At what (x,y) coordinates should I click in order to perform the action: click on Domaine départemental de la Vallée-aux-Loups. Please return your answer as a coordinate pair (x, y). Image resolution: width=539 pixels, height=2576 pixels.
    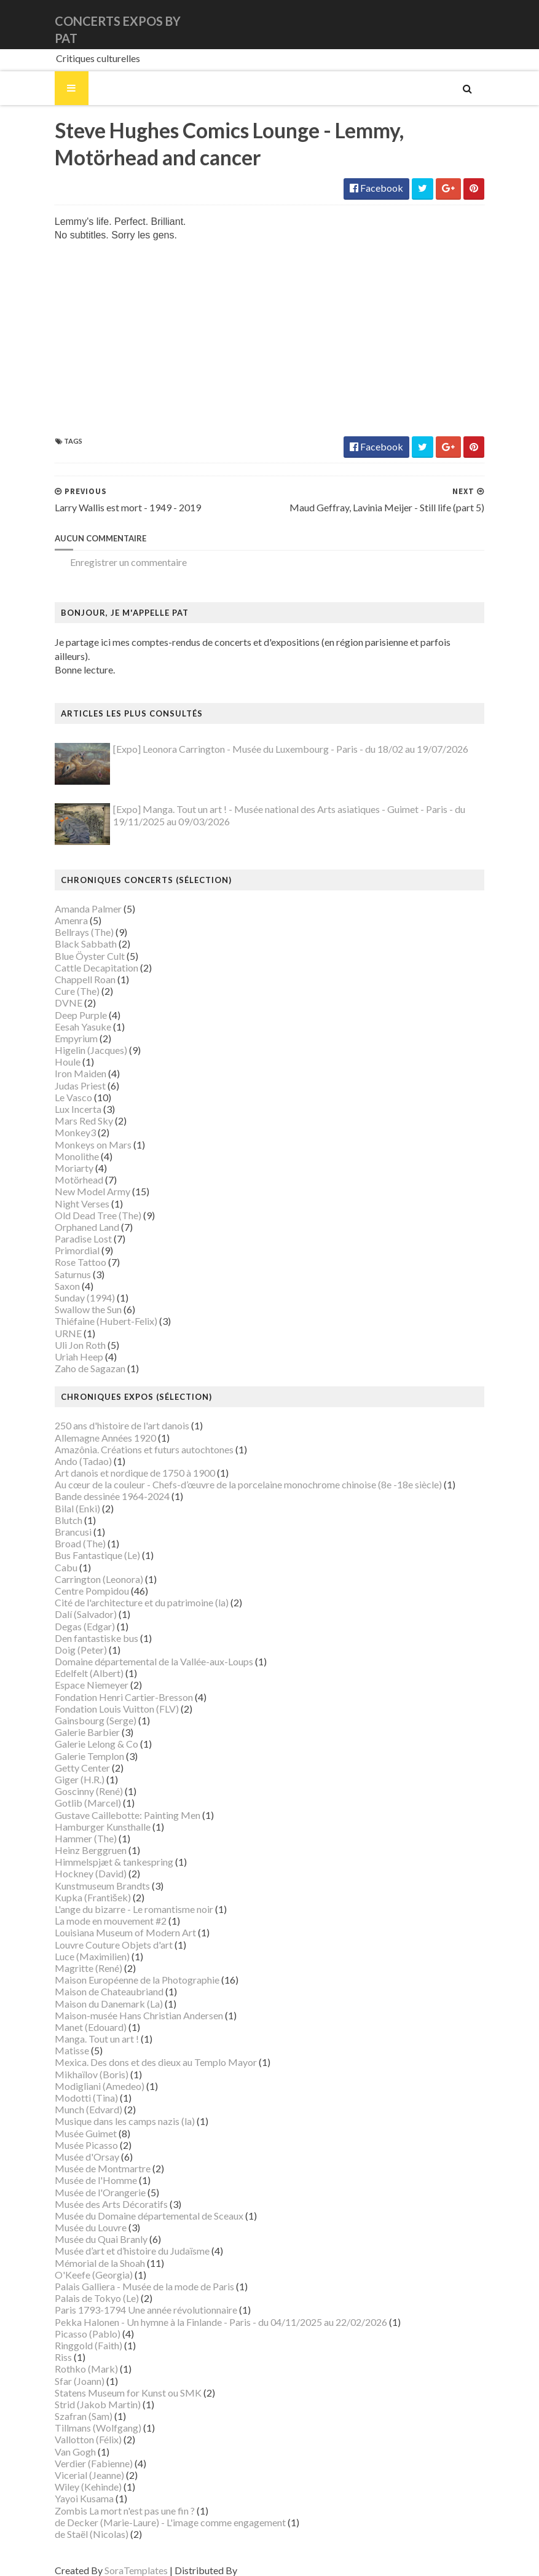
    Looking at the image, I should click on (139, 1649).